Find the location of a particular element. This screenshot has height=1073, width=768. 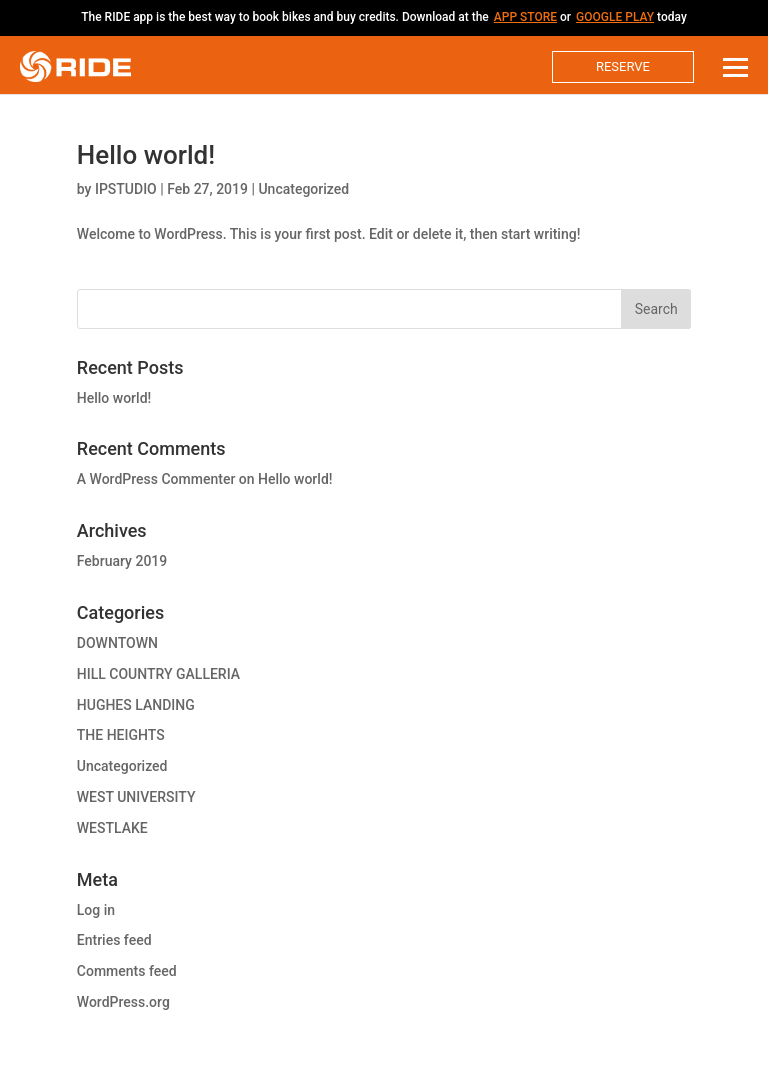

Entries feed is located at coordinates (114, 940).